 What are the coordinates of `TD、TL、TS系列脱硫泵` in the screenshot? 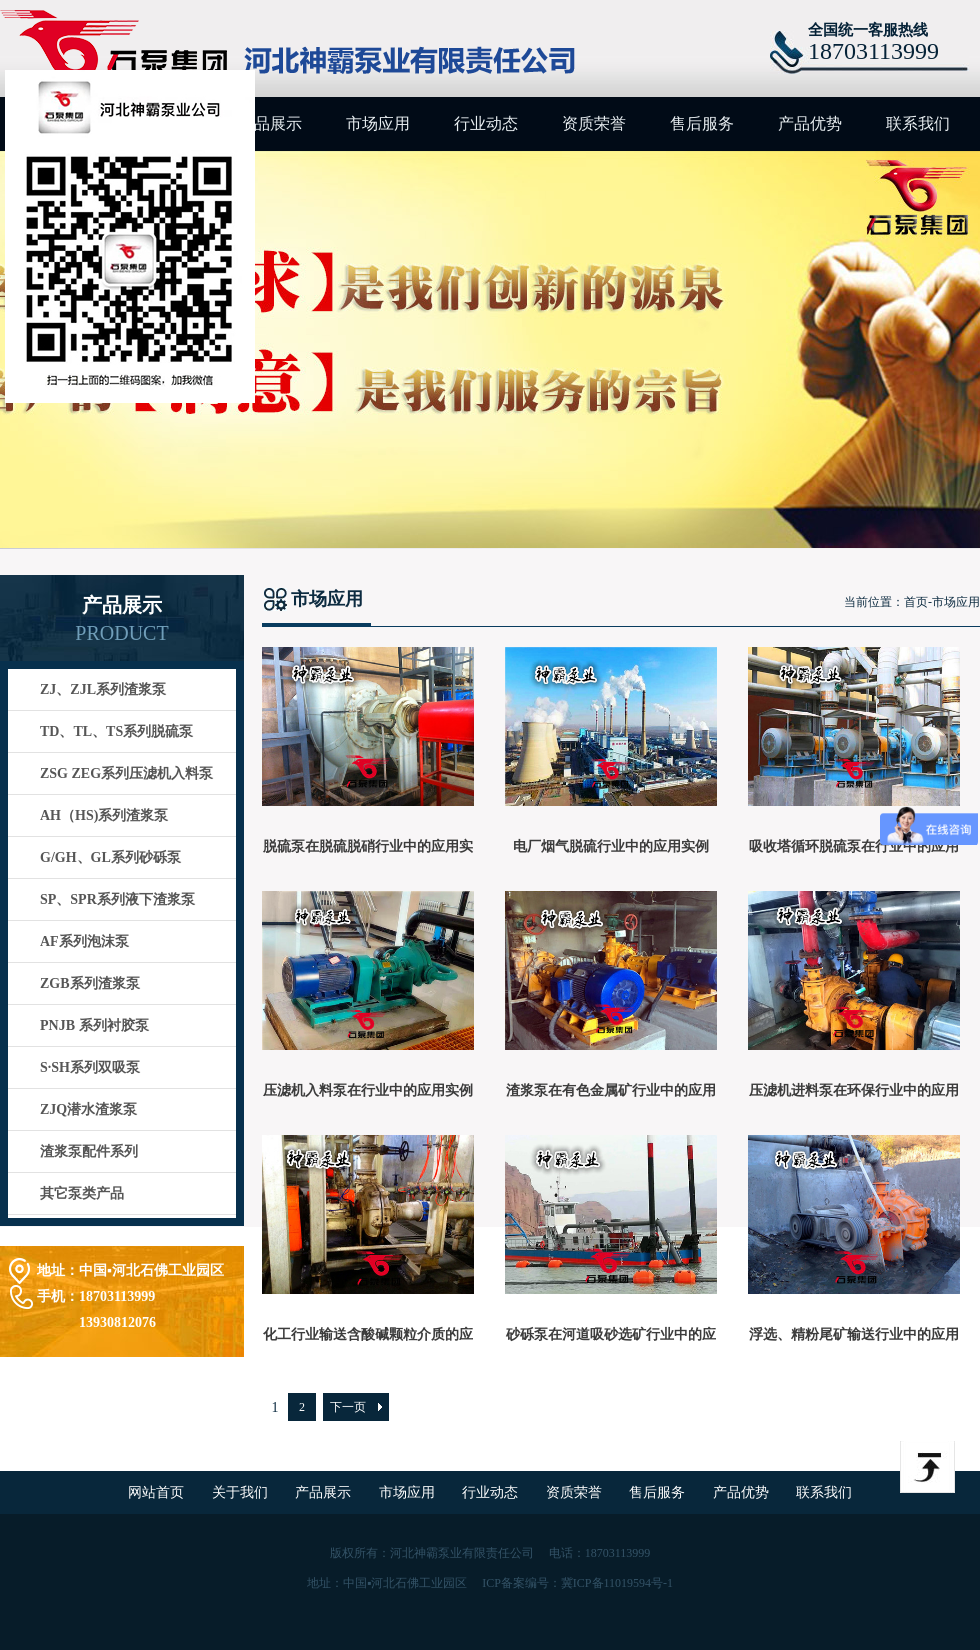 It's located at (116, 731).